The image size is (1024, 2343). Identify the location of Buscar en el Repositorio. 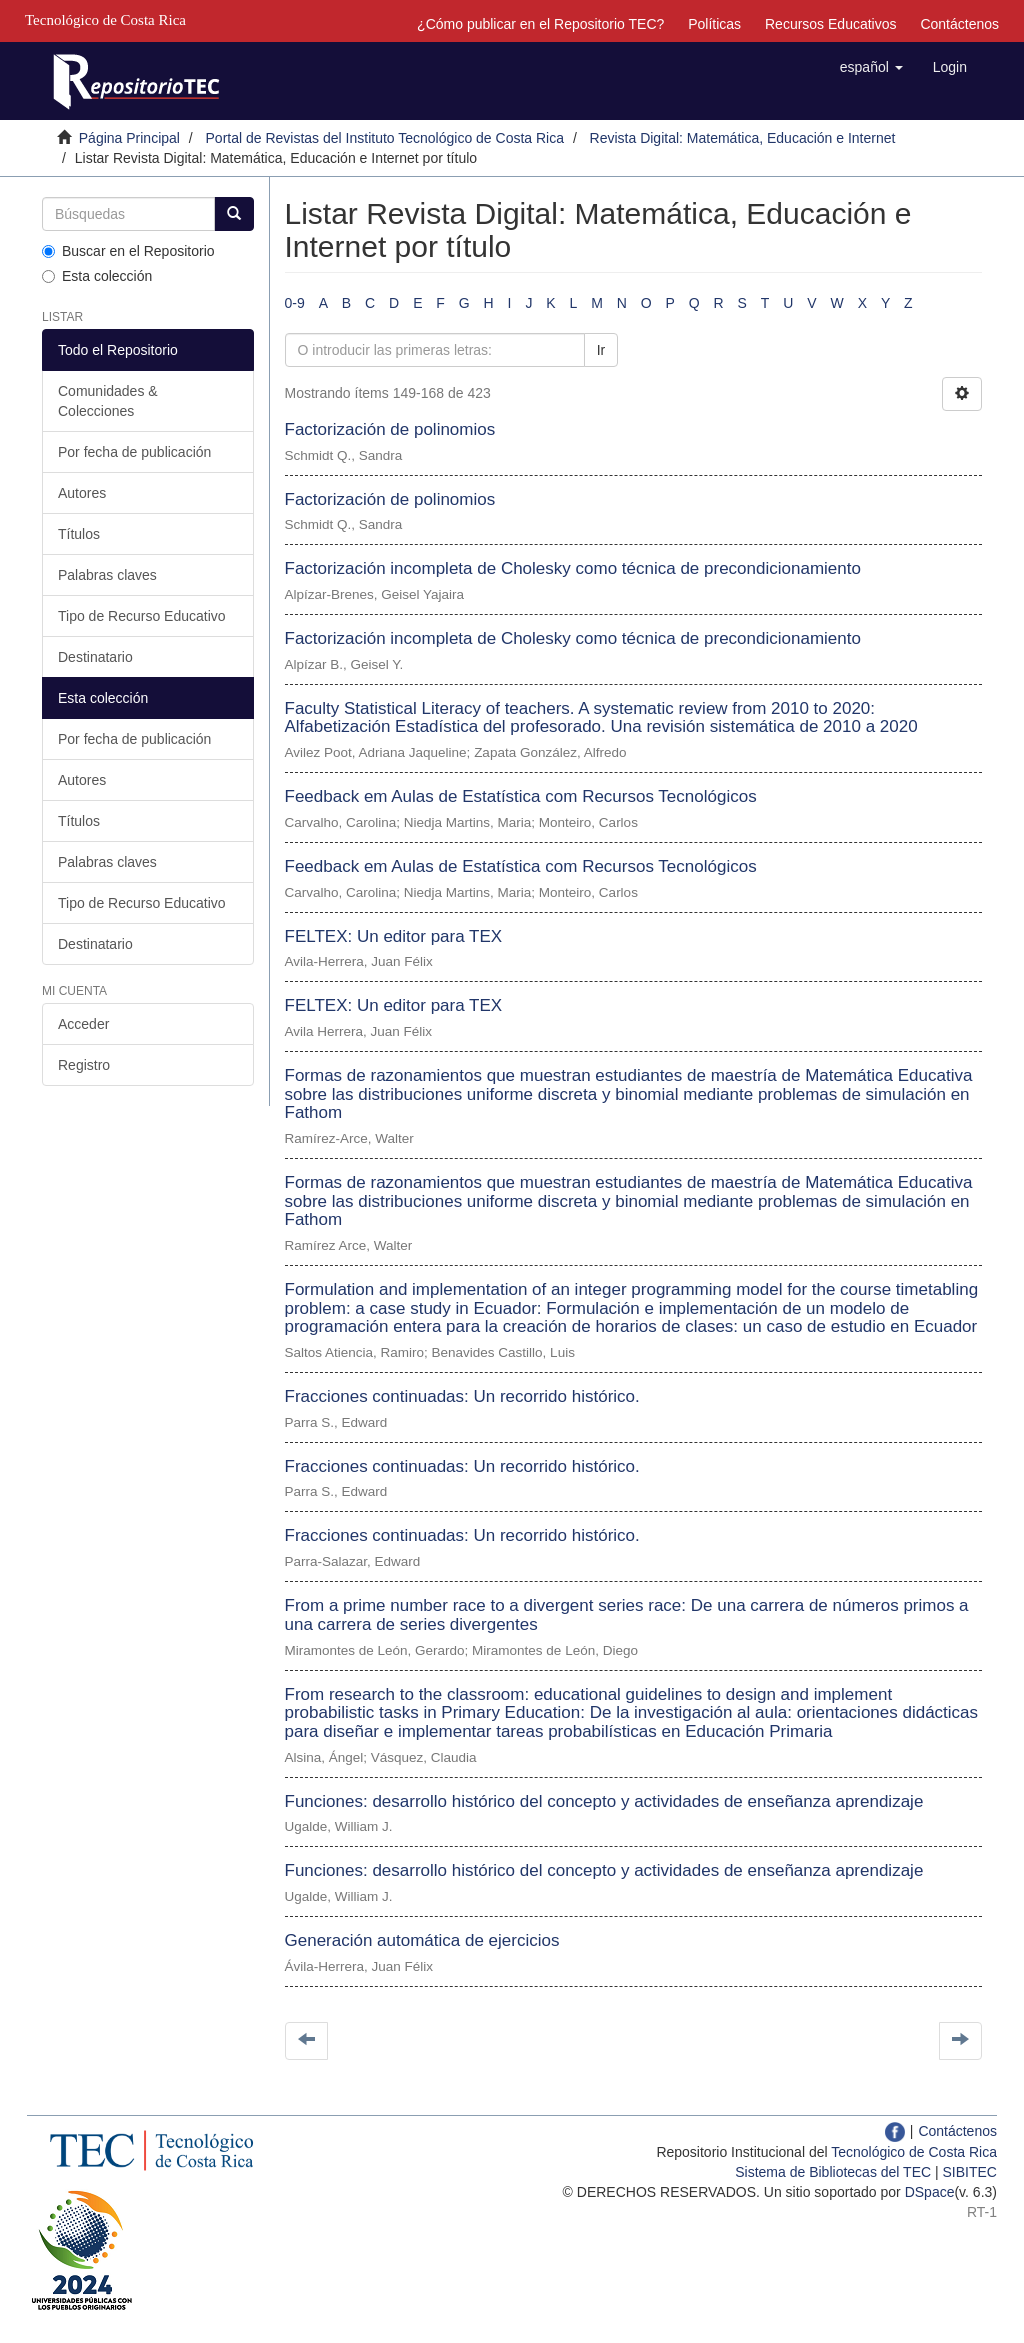
(128, 251).